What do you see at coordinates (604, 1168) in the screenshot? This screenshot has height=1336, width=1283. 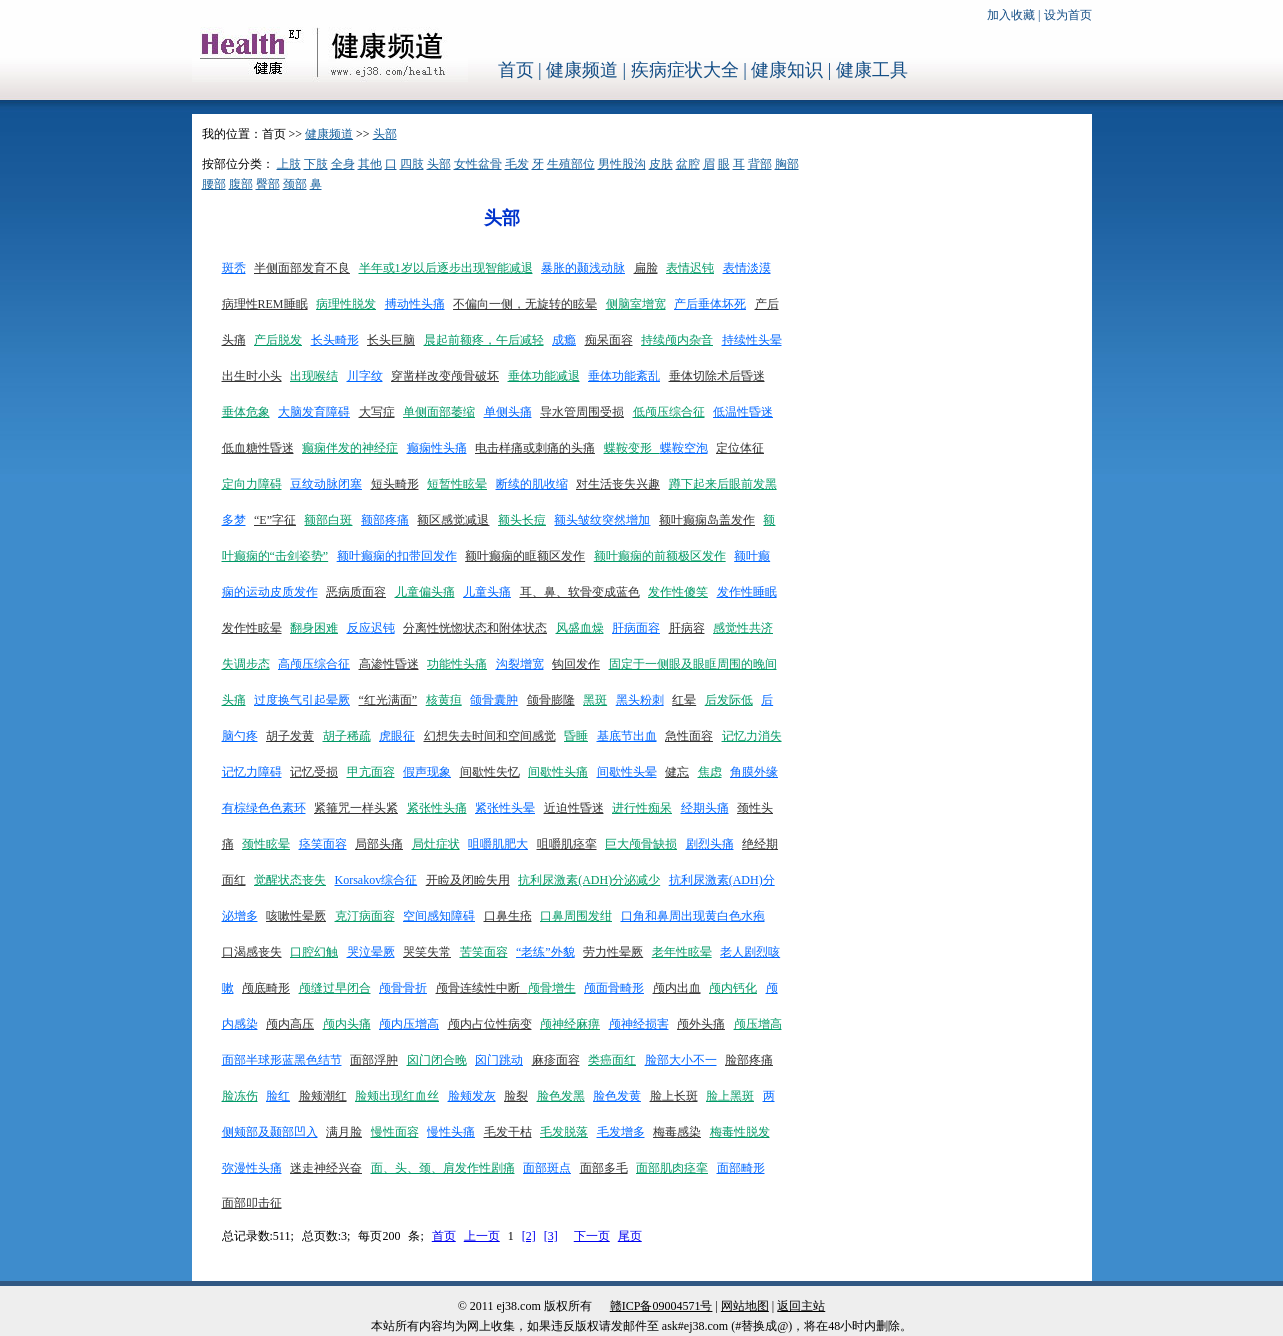 I see `面部多毛` at bounding box center [604, 1168].